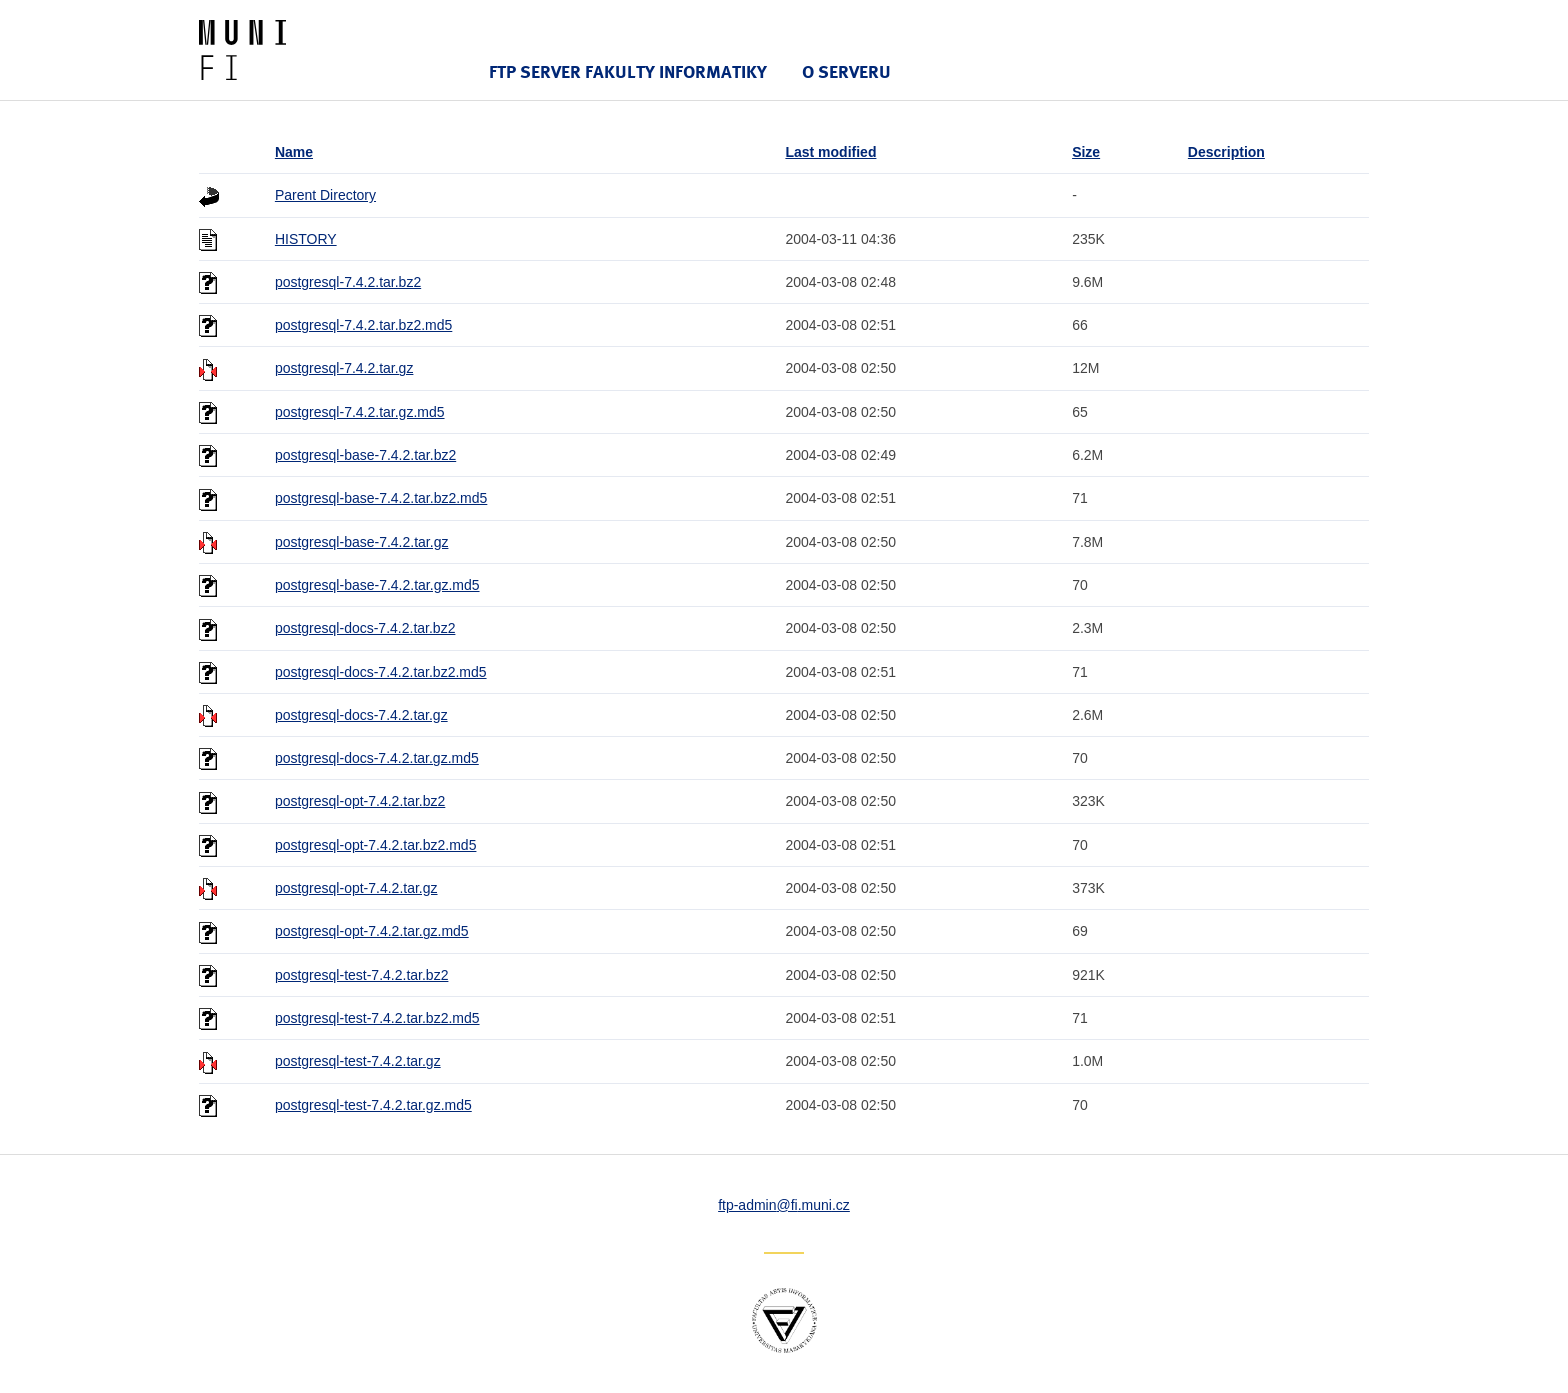 Image resolution: width=1568 pixels, height=1393 pixels. I want to click on O serveru, so click(846, 71).